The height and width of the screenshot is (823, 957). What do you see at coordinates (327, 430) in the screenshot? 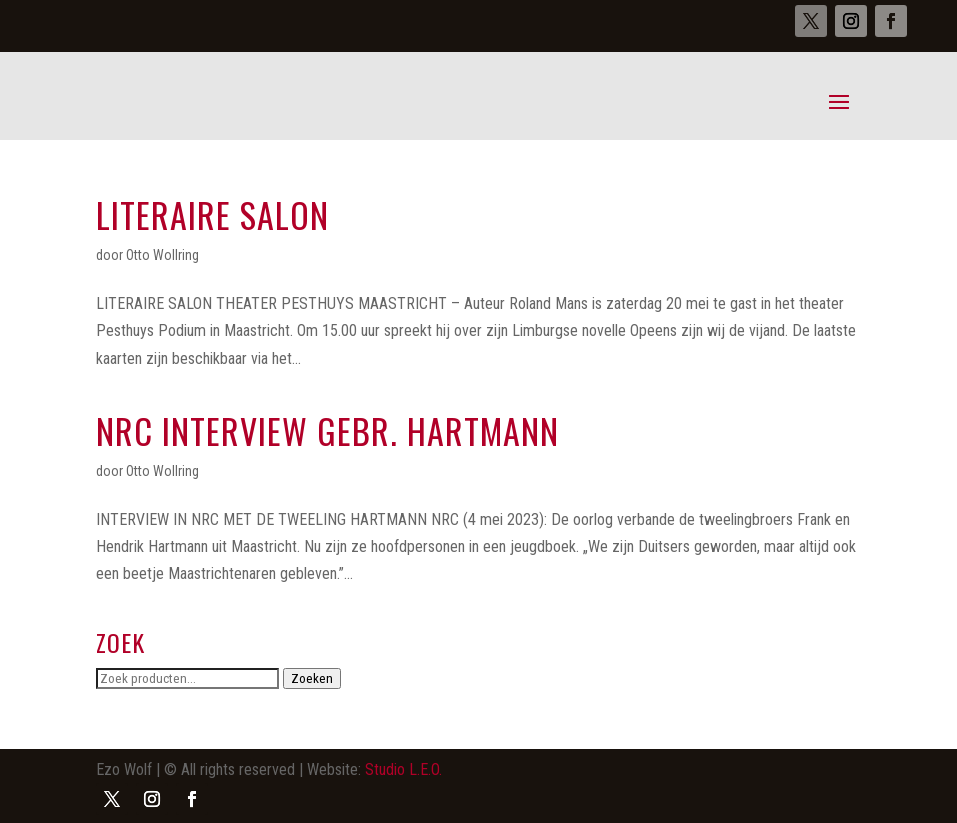
I see `NRC interview gebr. Hartmann` at bounding box center [327, 430].